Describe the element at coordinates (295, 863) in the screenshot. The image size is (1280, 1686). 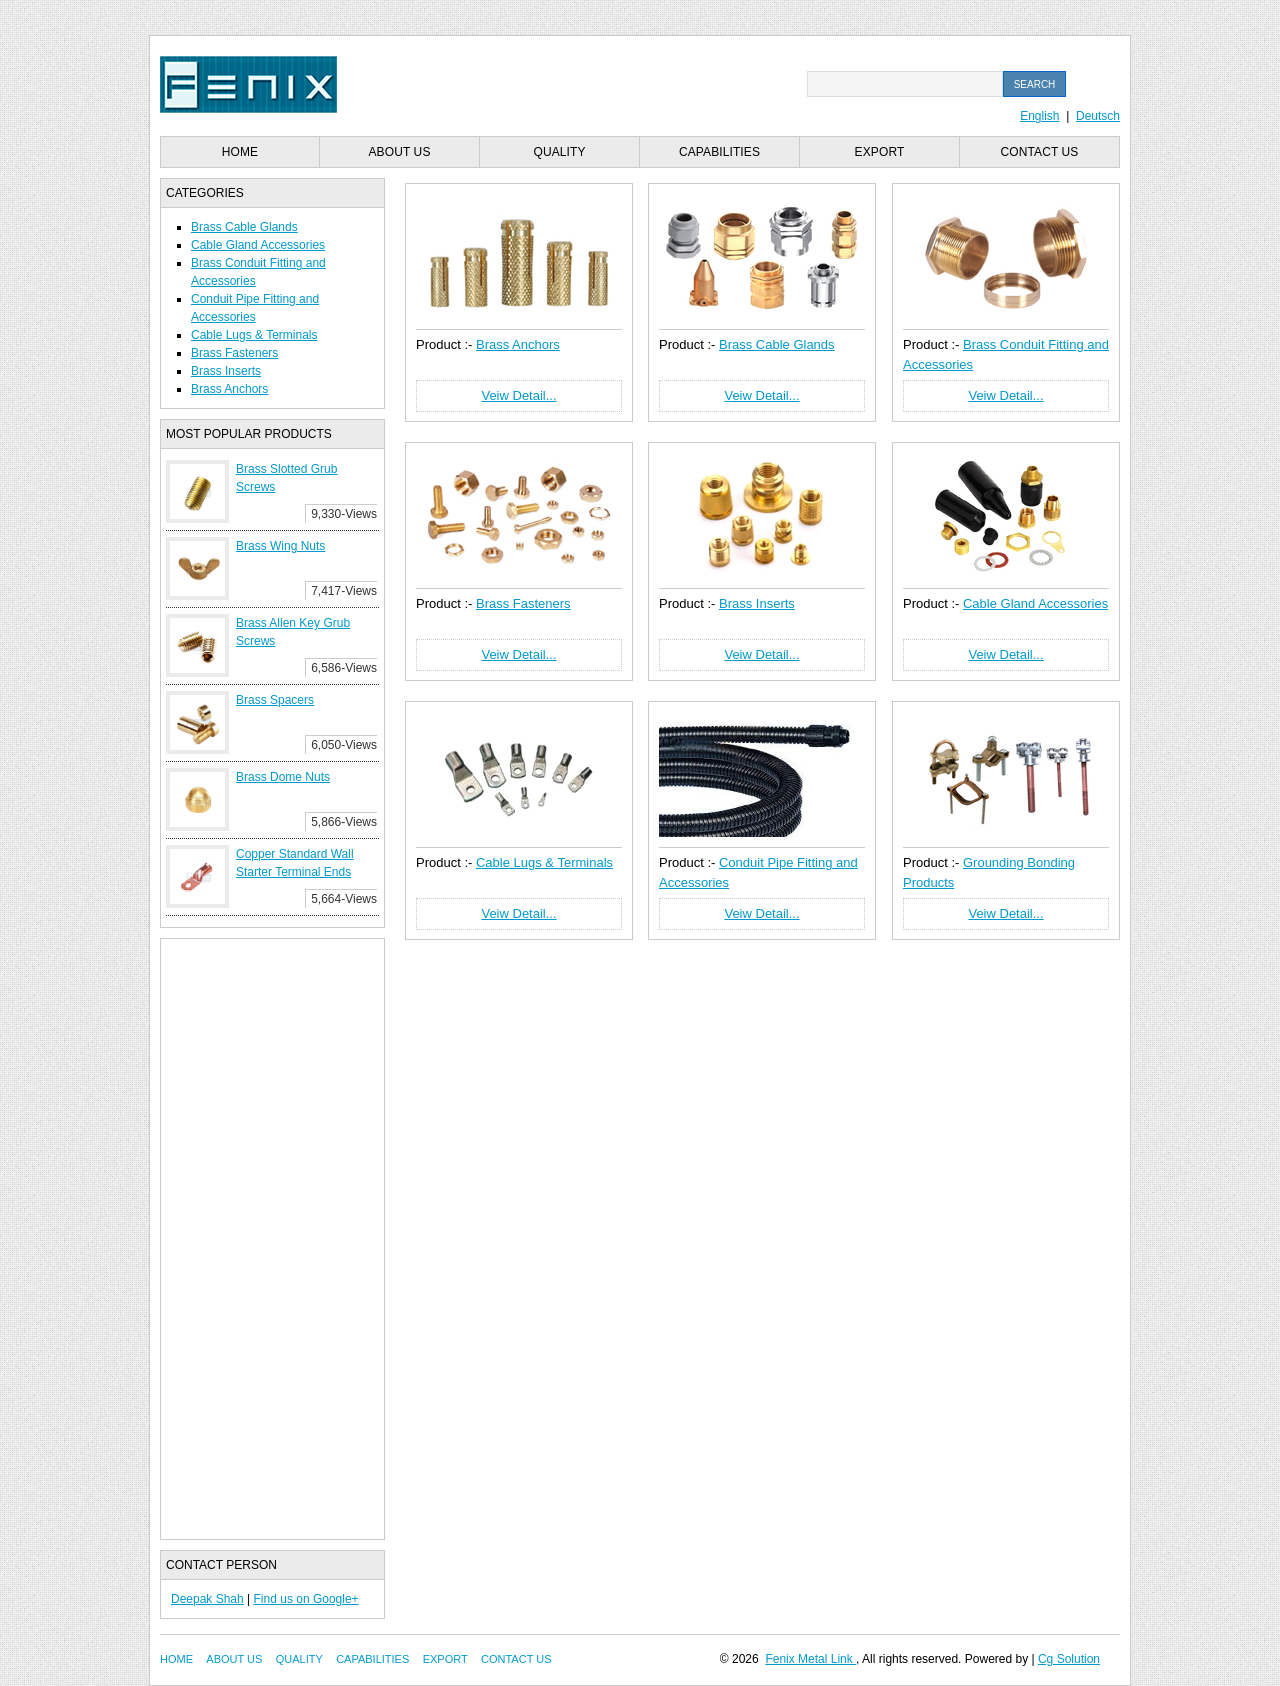
I see `Copper Standard Wall Starter Terminal Ends` at that location.